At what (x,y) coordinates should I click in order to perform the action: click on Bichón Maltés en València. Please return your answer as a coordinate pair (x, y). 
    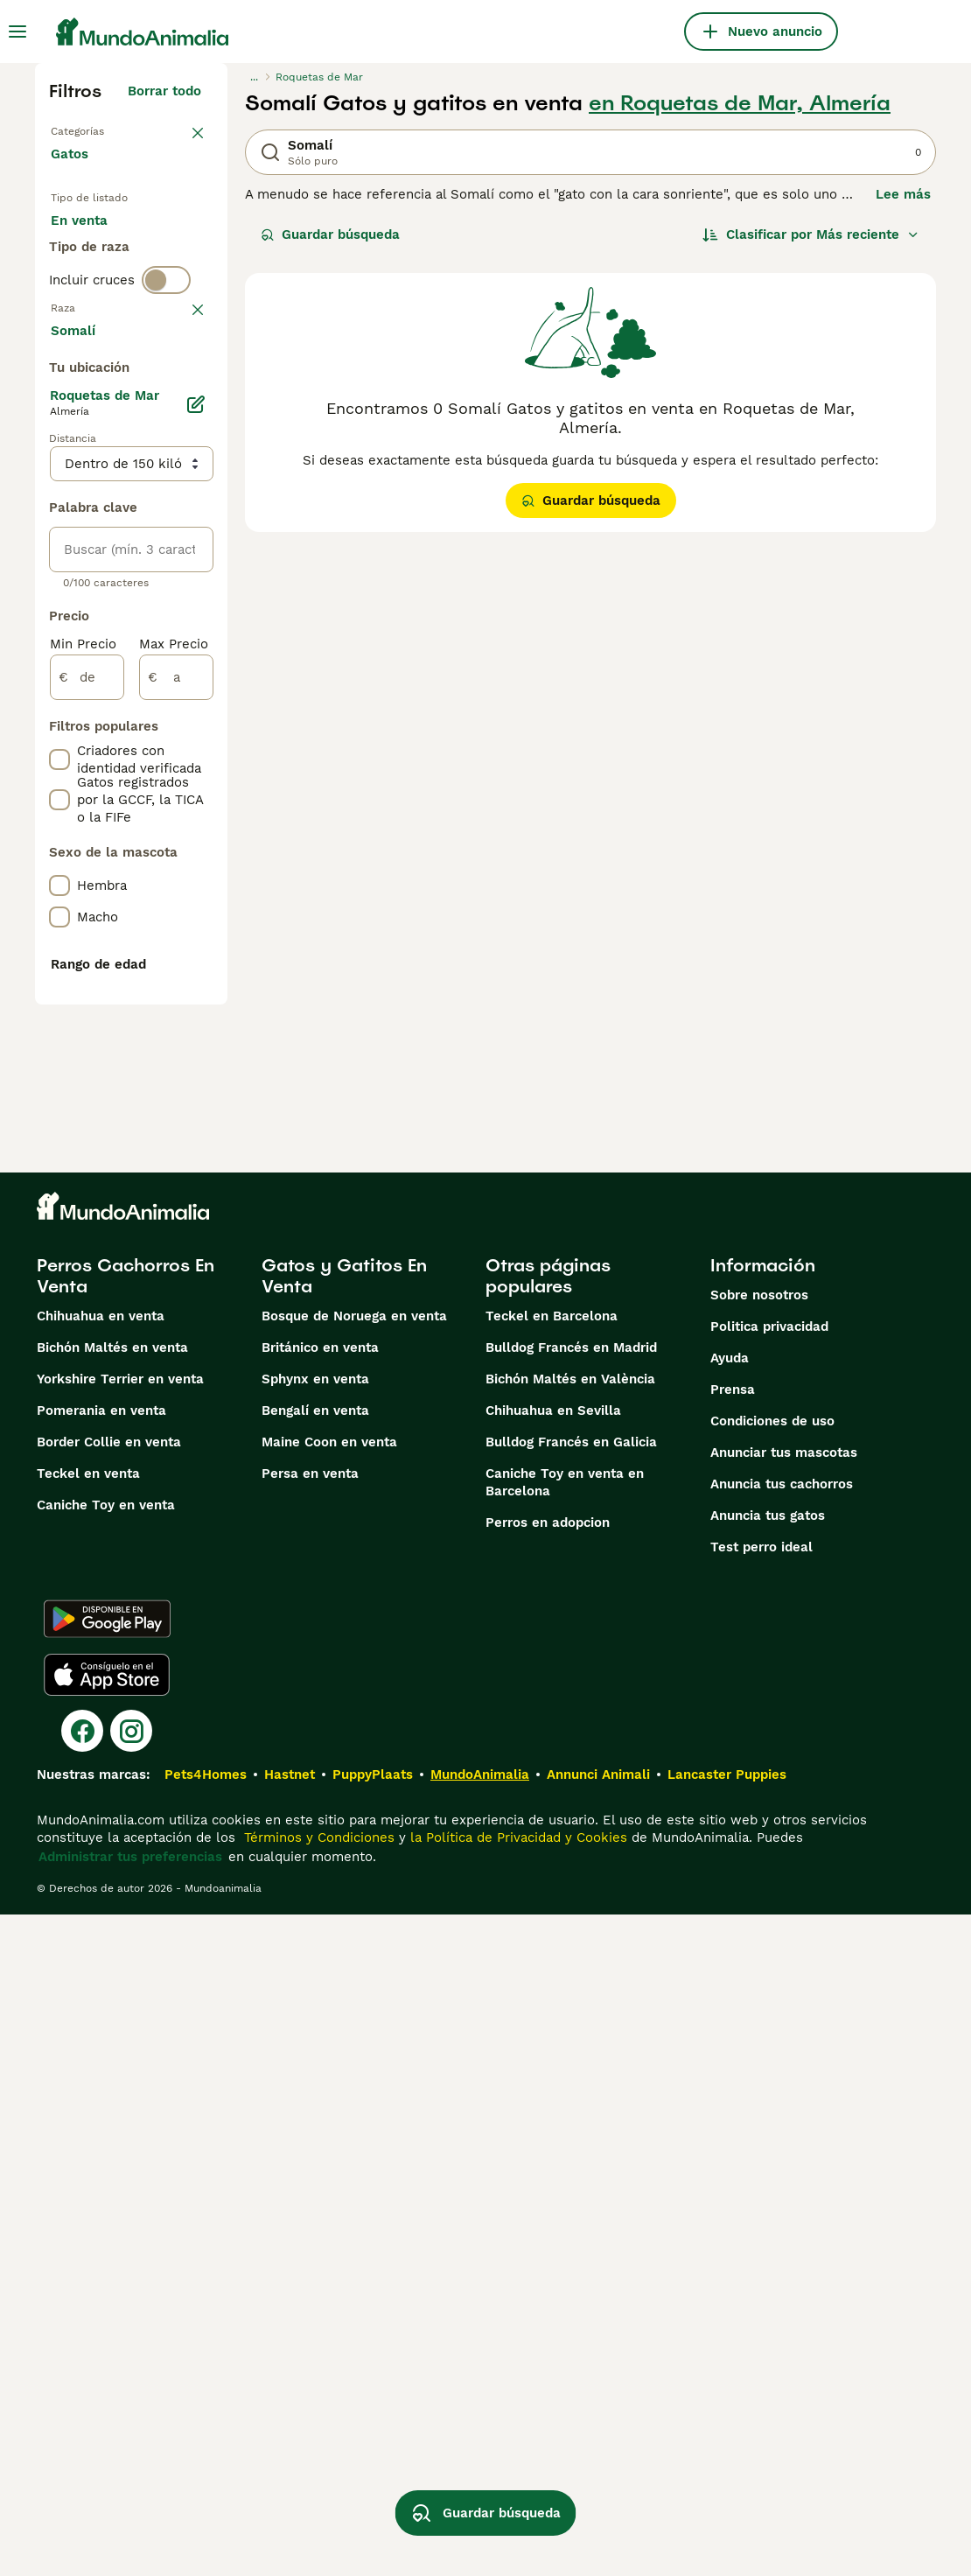
    Looking at the image, I should click on (570, 2040).